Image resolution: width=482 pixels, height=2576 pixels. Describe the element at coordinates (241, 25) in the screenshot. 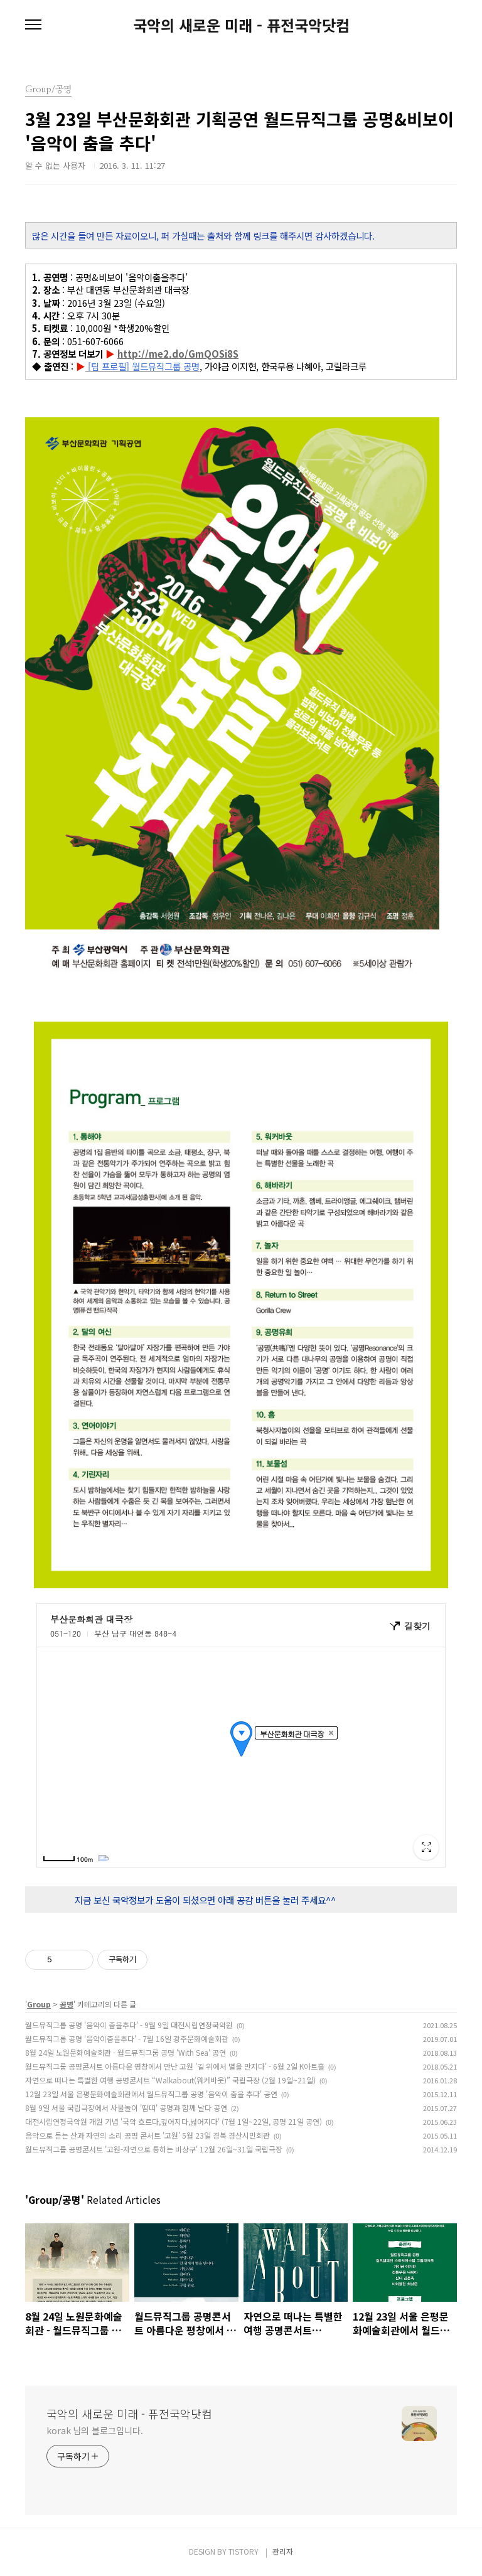

I see `국악의 새로운 미래 - 퓨전국악닷컴` at that location.